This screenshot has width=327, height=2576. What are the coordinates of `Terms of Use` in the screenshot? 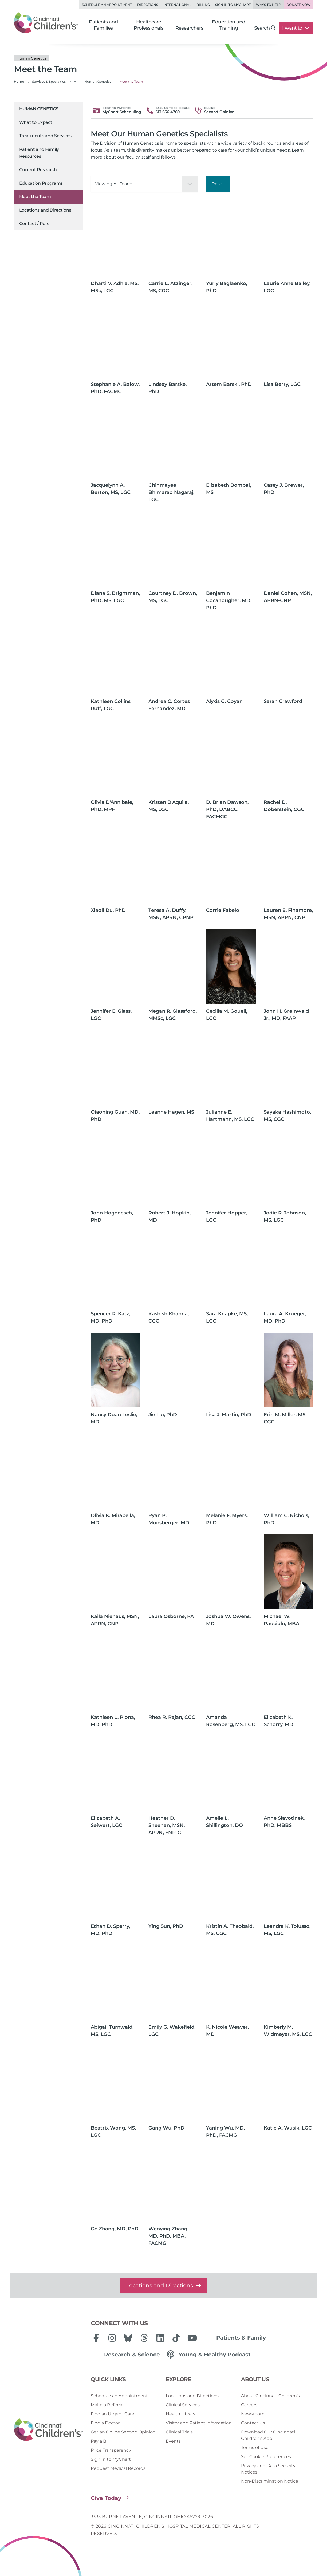 It's located at (255, 2447).